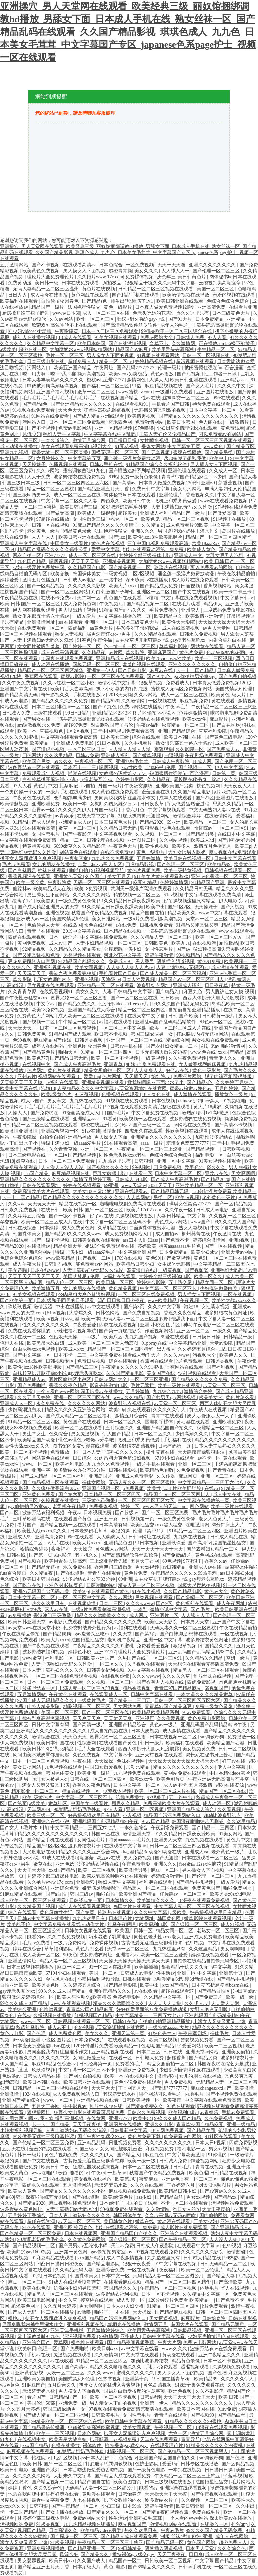 Image resolution: width=258 pixels, height=2576 pixels. Describe the element at coordinates (12, 2033) in the screenshot. I see `黄色av电影` at that location.